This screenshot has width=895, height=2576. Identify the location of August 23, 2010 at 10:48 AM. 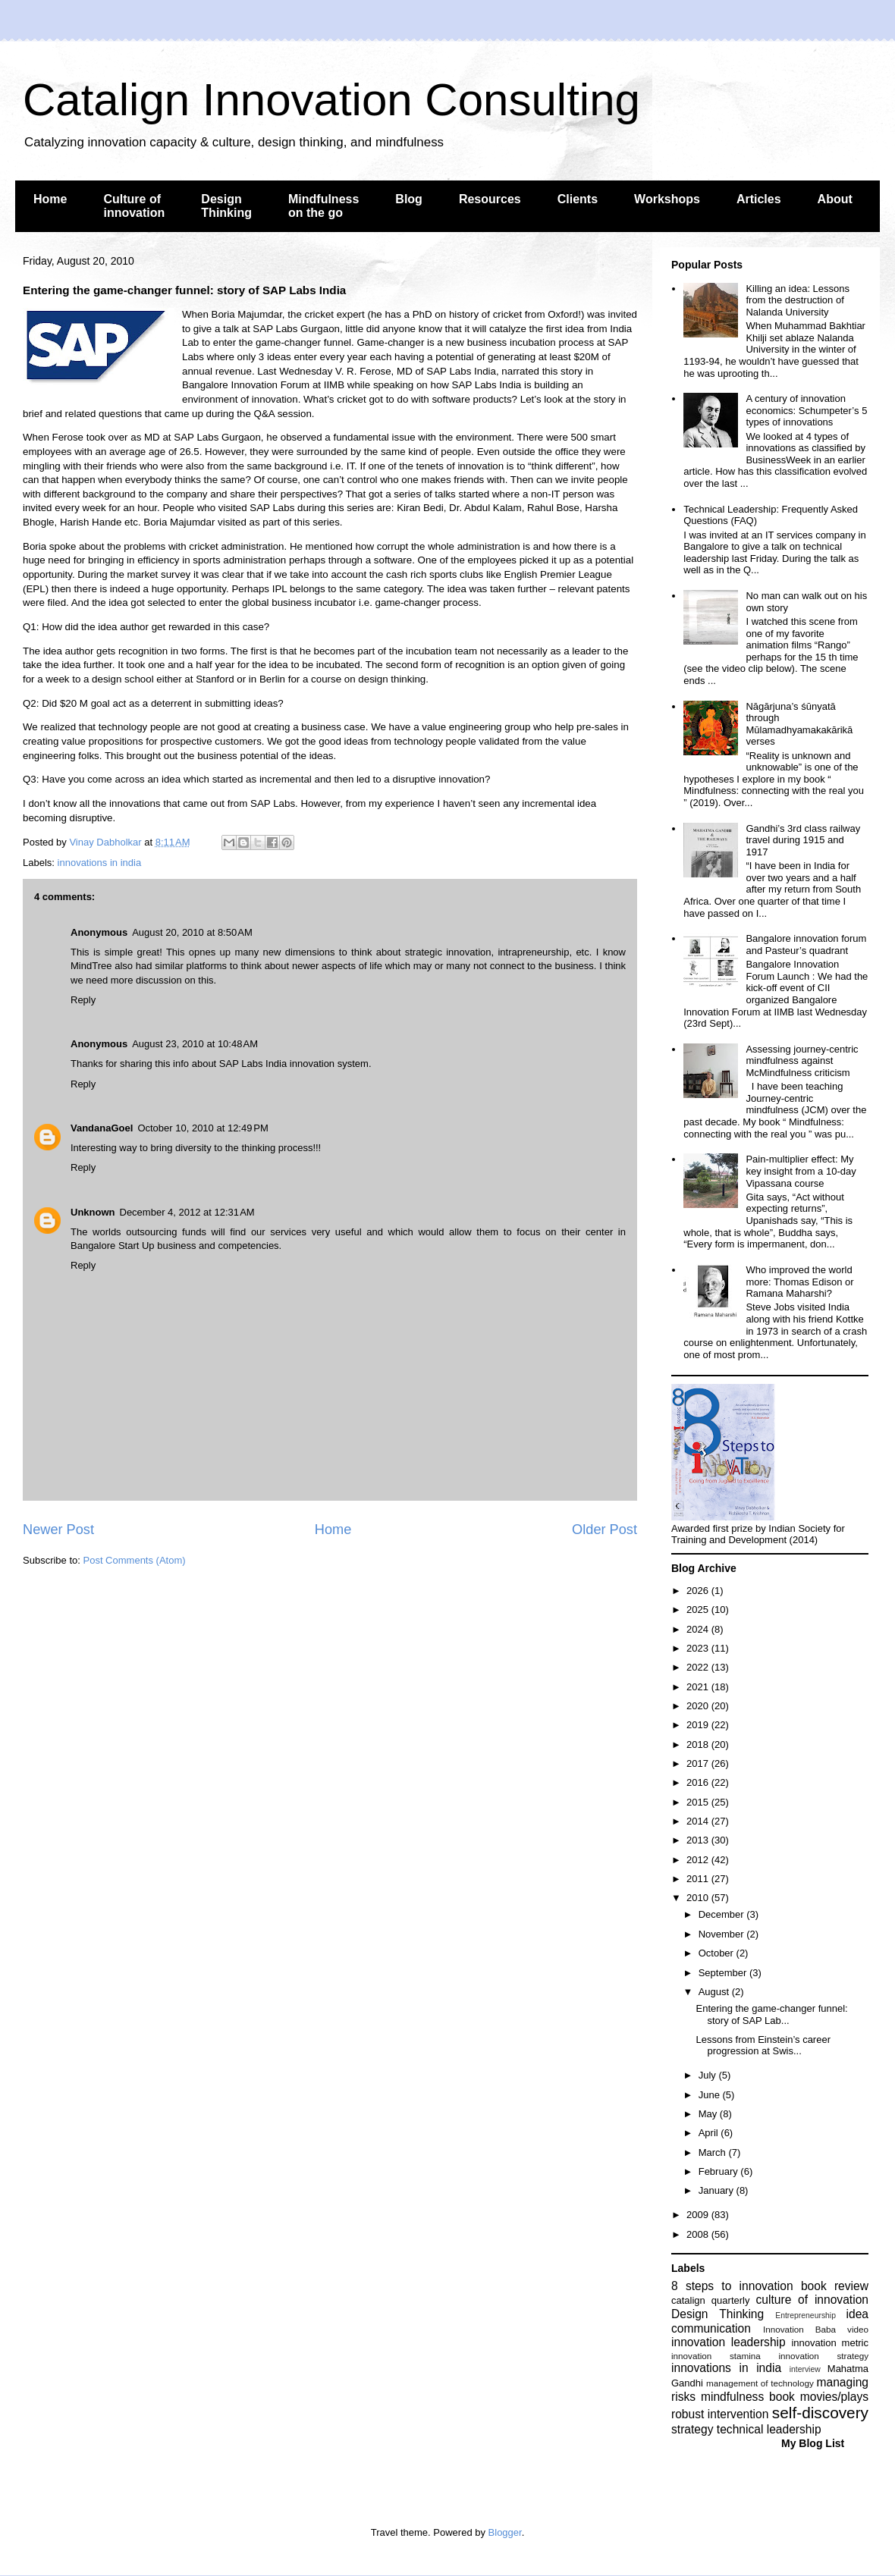
(195, 1044).